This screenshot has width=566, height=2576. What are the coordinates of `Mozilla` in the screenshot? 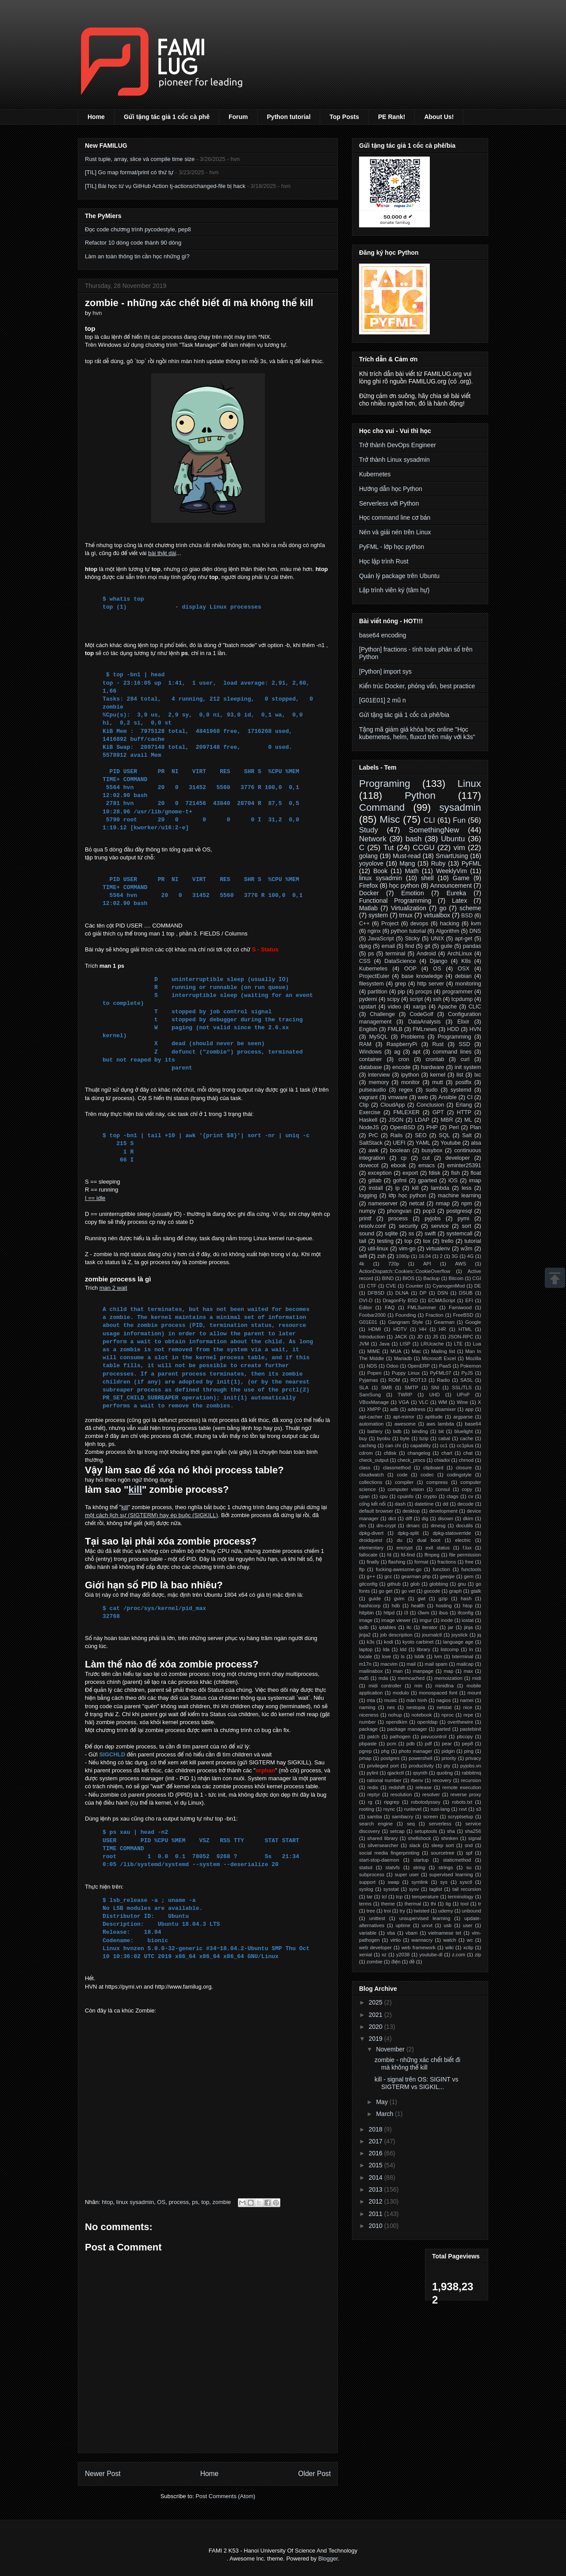 It's located at (473, 1358).